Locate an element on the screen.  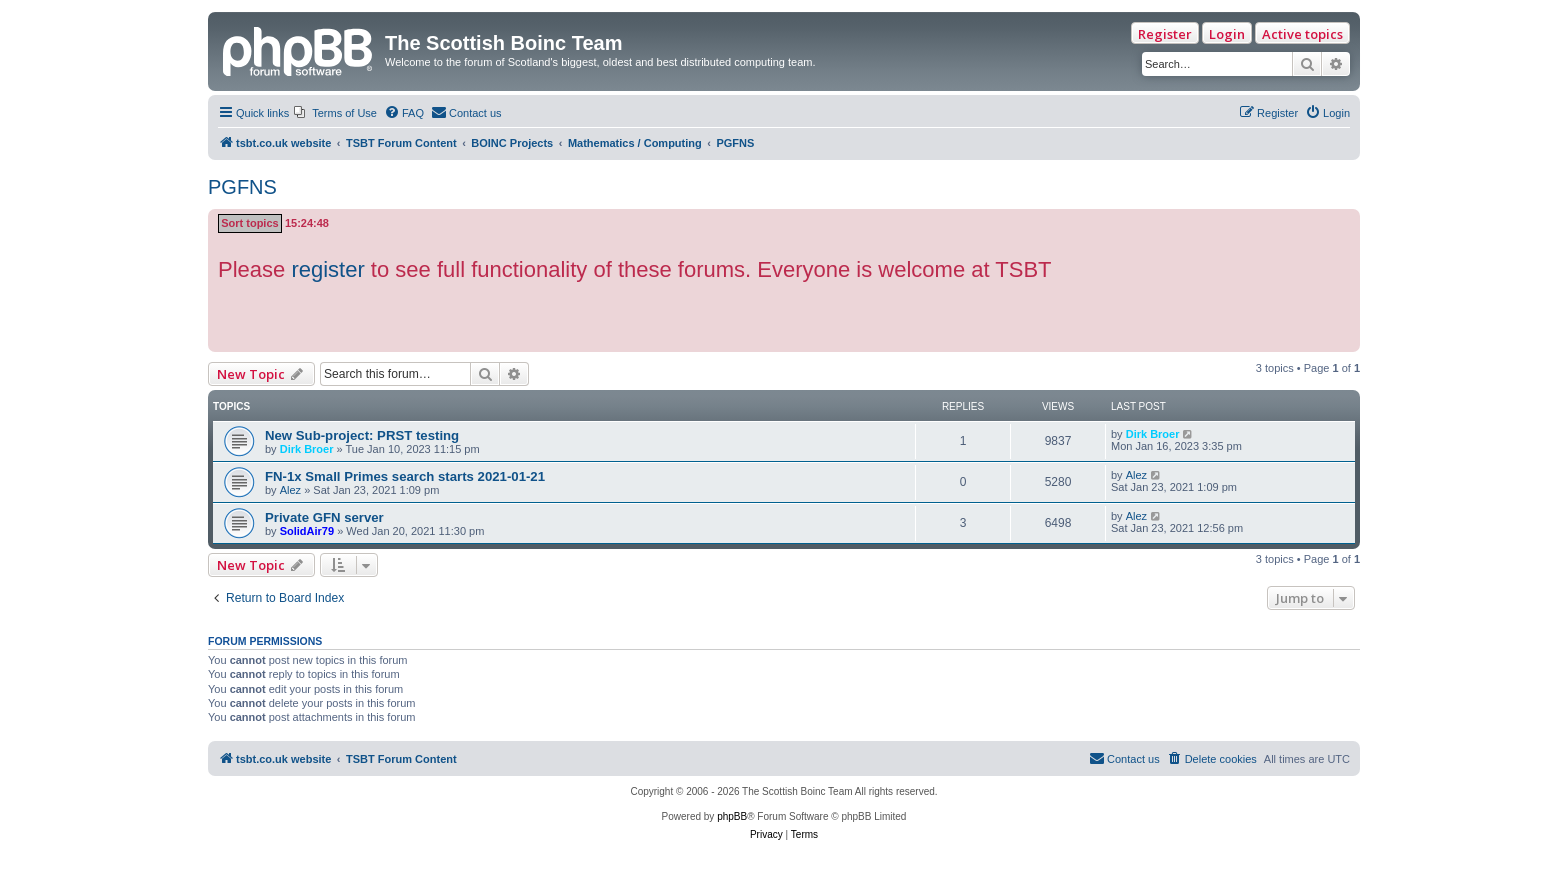
Private GFN server is located at coordinates (324, 517).